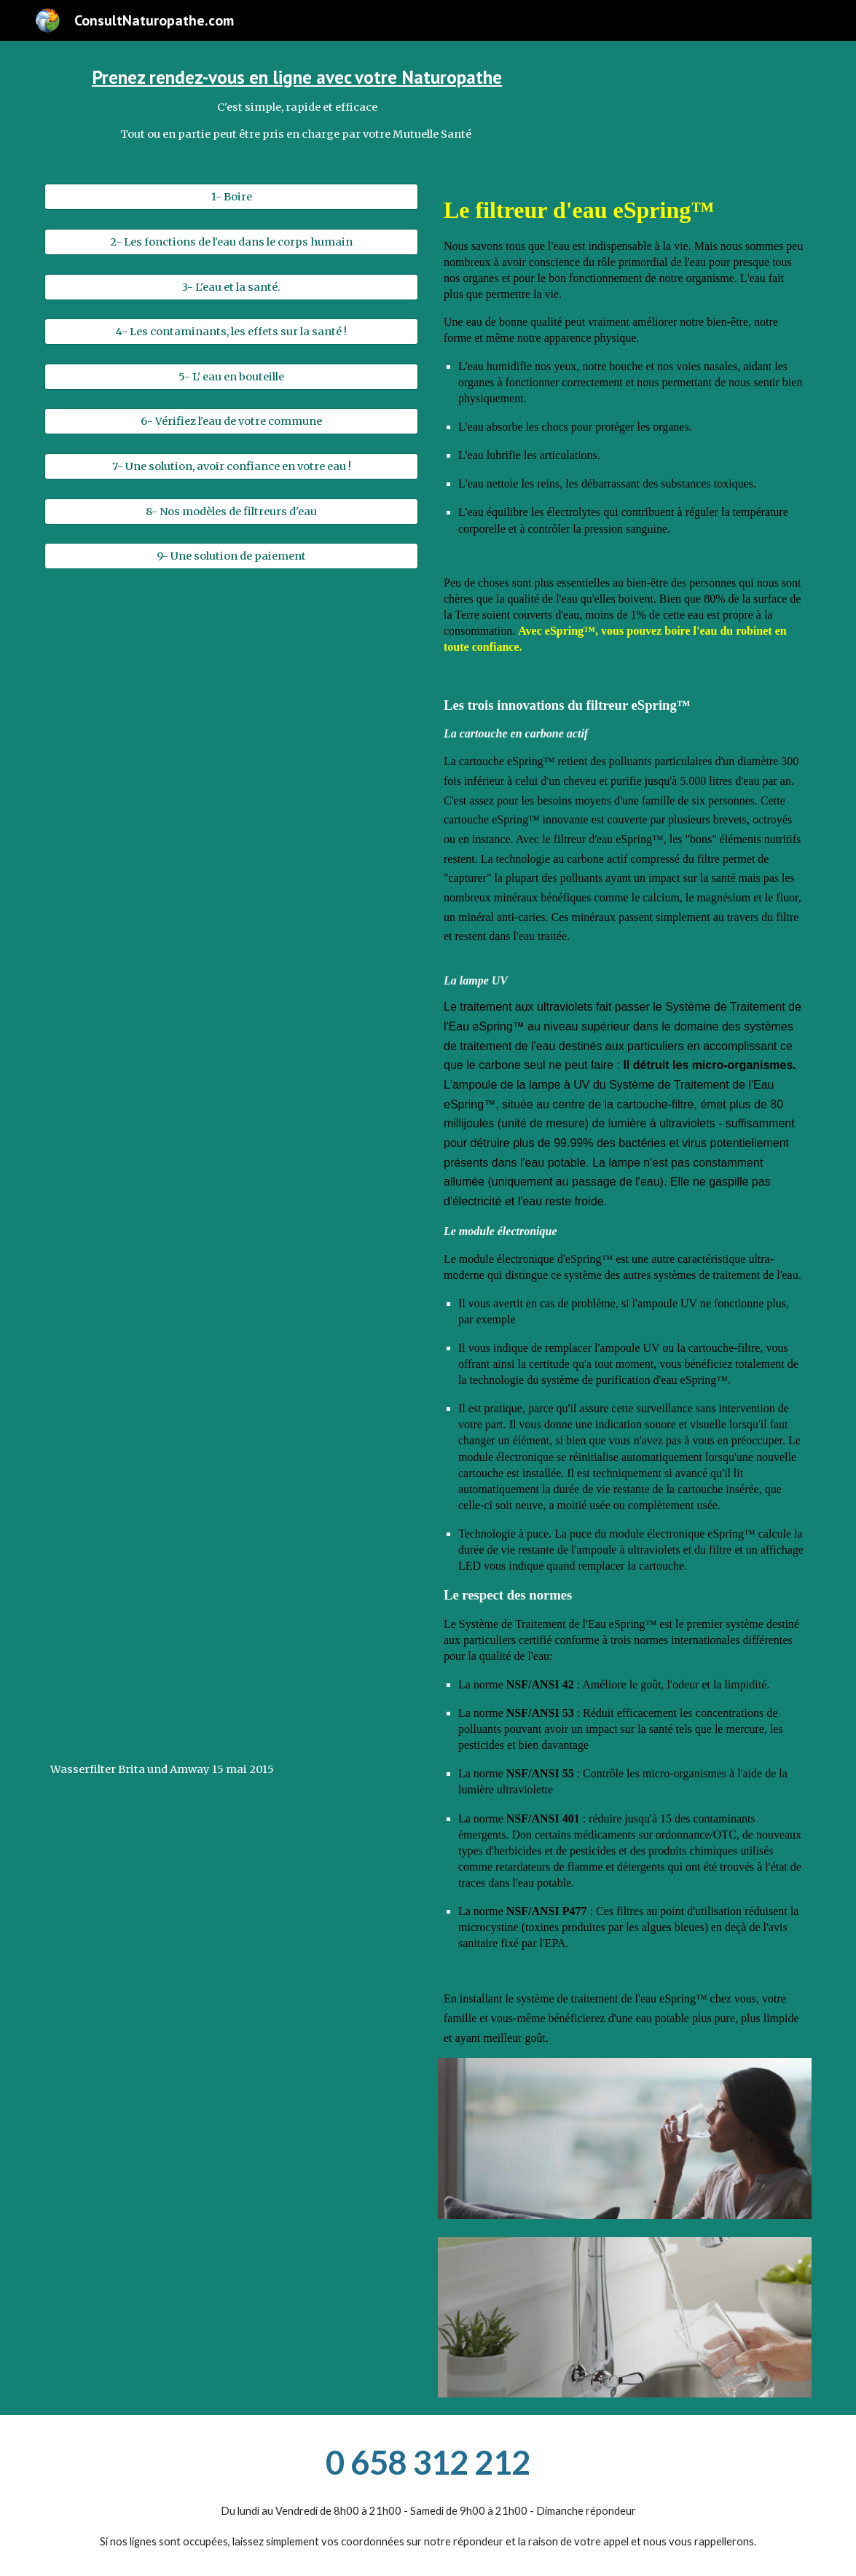  What do you see at coordinates (231, 1612) in the screenshot?
I see `[Drive, Wasserfilter Brita und Amway 15 mai 2015.mp4]` at bounding box center [231, 1612].